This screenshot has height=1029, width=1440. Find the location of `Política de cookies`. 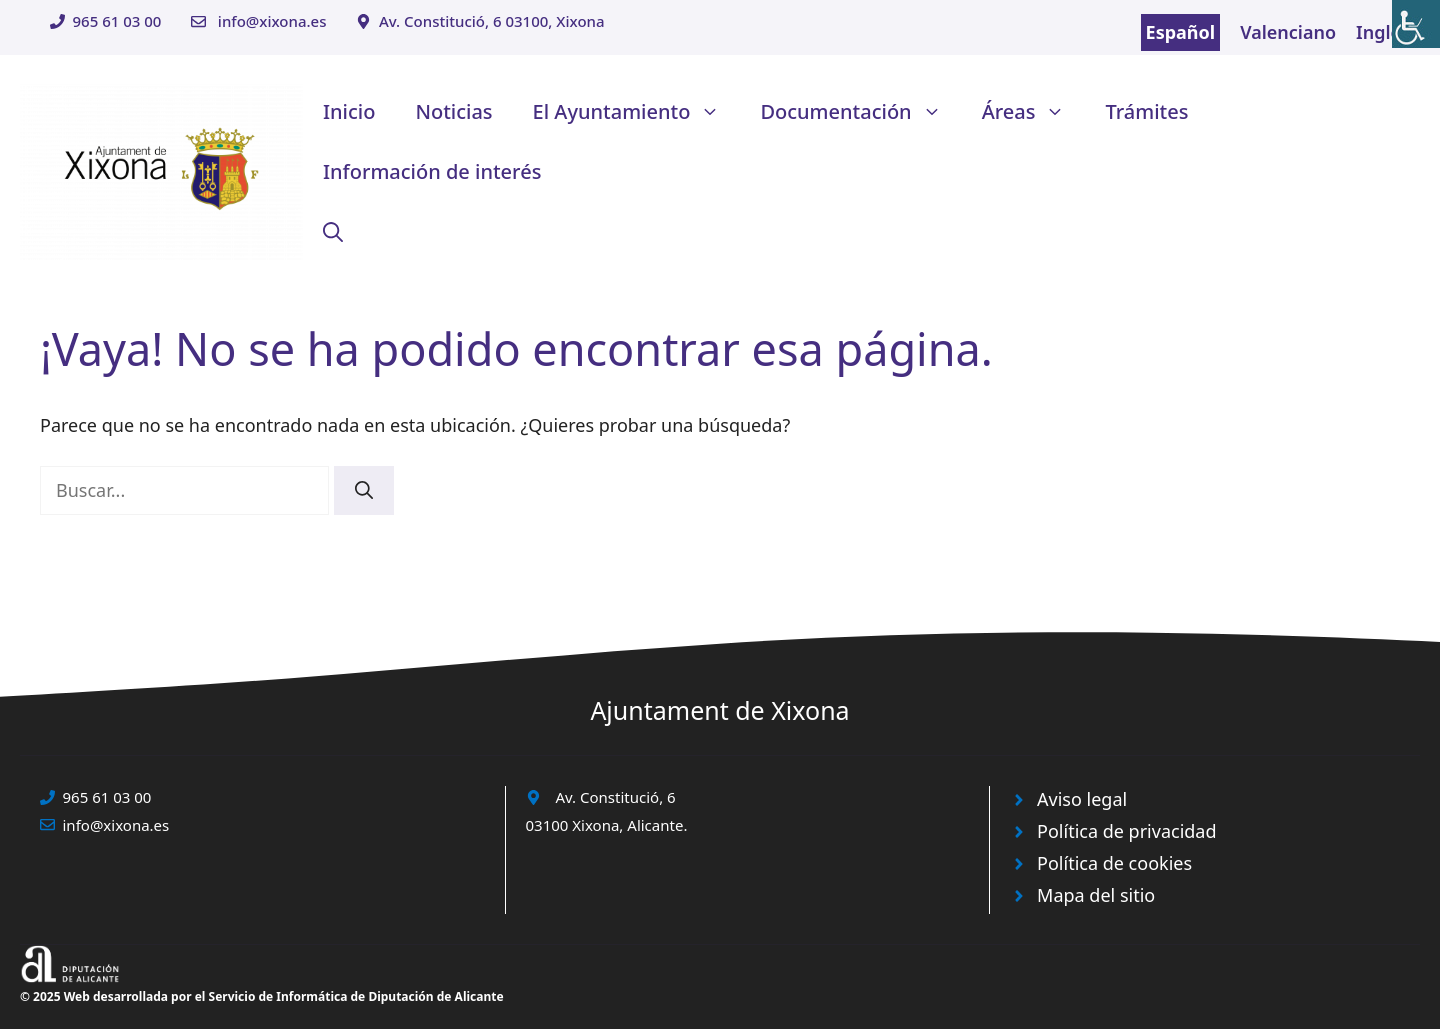

Política de cookies is located at coordinates (1114, 863).